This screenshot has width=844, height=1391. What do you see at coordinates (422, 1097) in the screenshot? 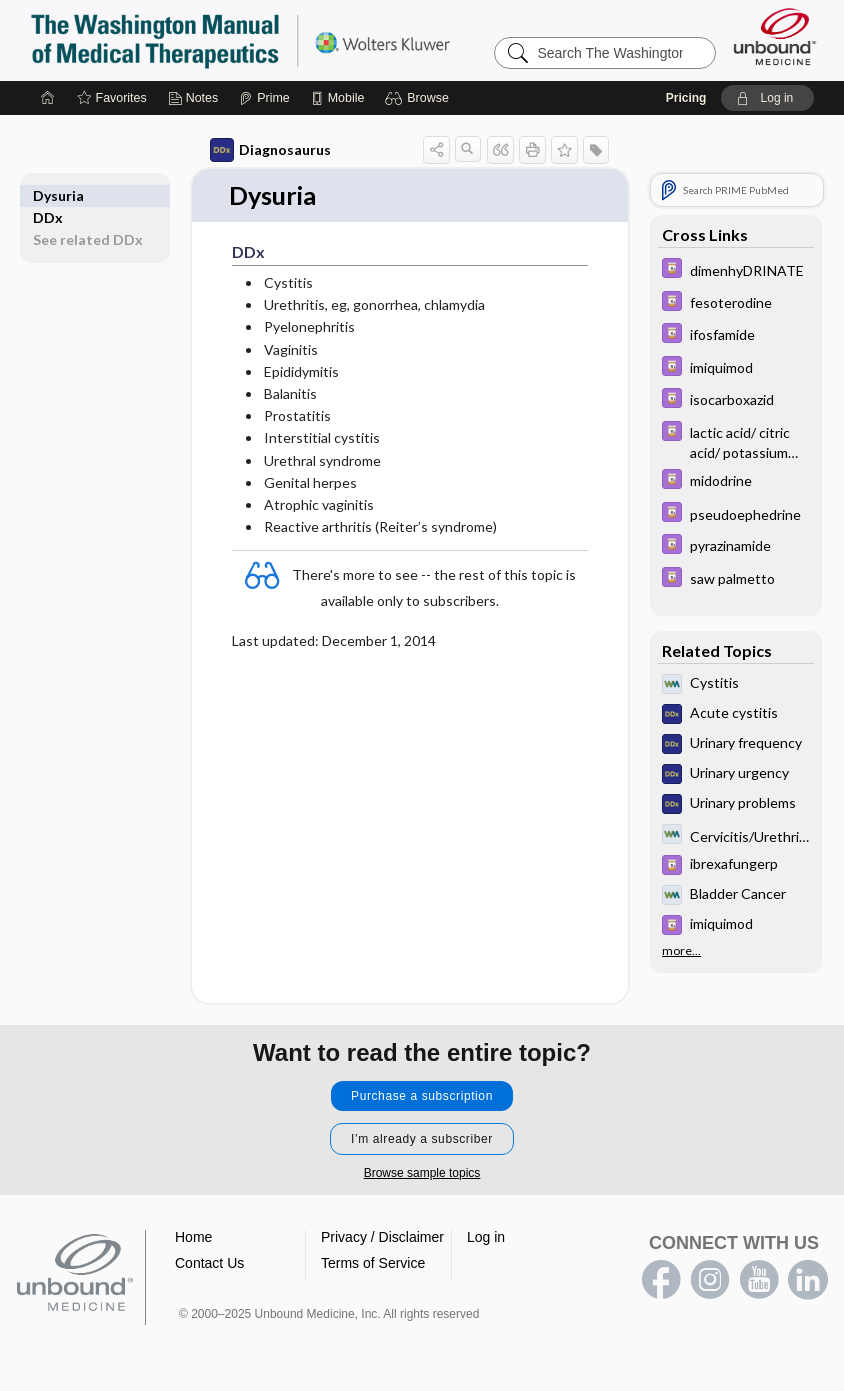
I see `Purchase a subscription` at bounding box center [422, 1097].